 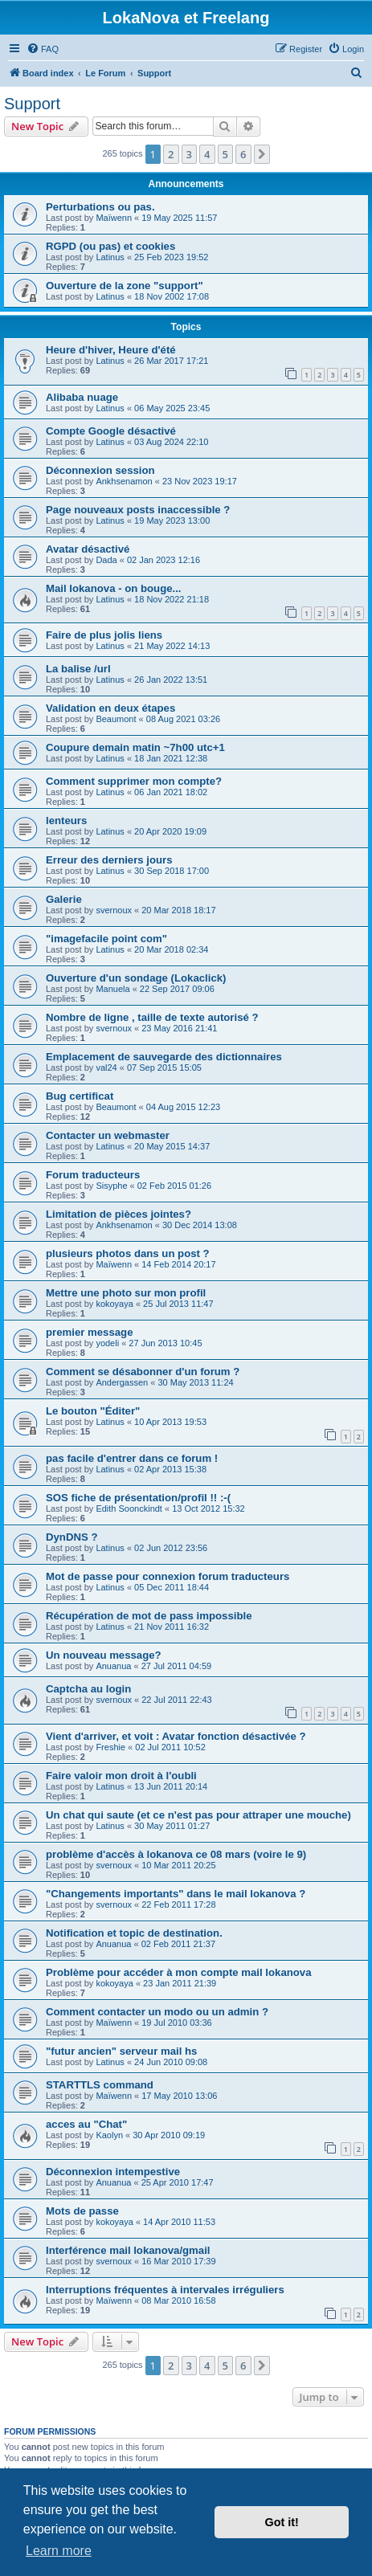 What do you see at coordinates (114, 1303) in the screenshot?
I see `kokoyaya` at bounding box center [114, 1303].